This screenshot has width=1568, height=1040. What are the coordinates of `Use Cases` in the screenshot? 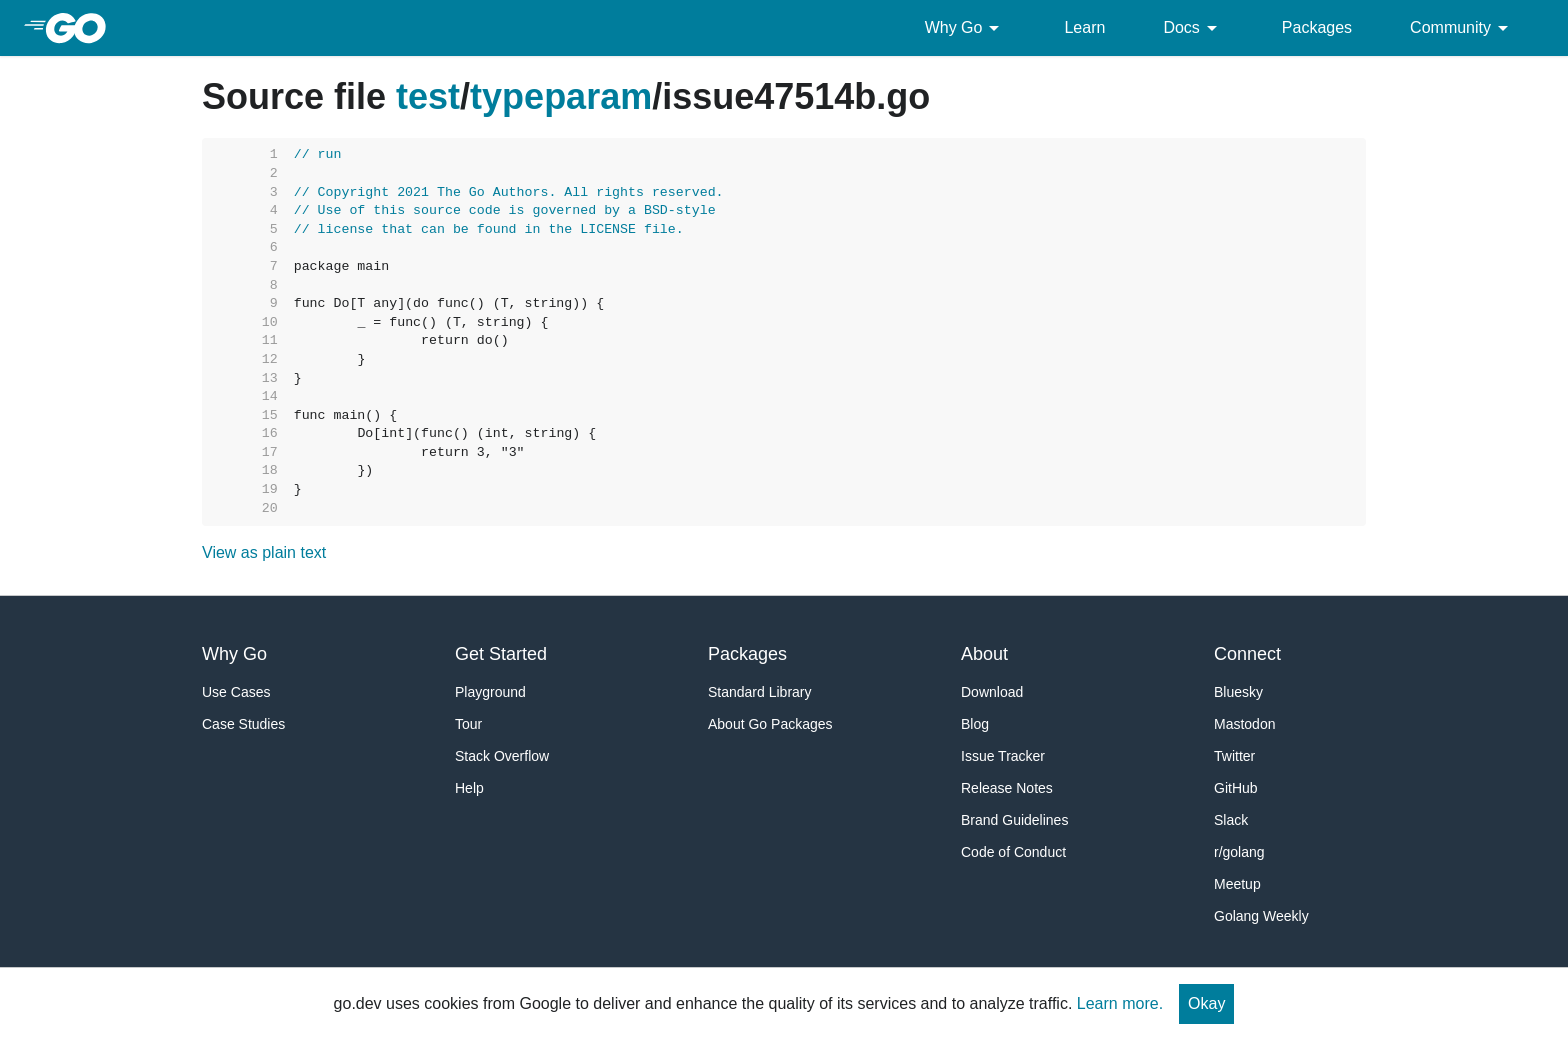 It's located at (236, 692).